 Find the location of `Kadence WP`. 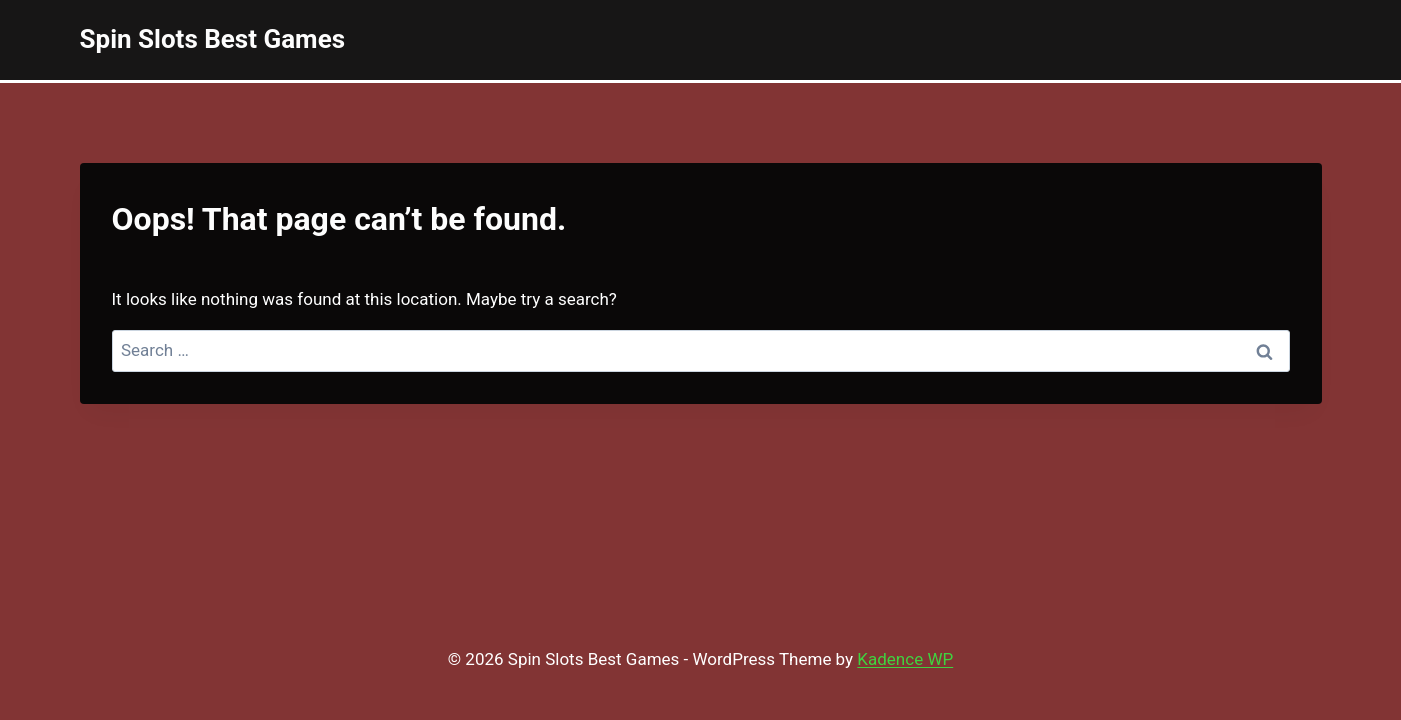

Kadence WP is located at coordinates (905, 659).